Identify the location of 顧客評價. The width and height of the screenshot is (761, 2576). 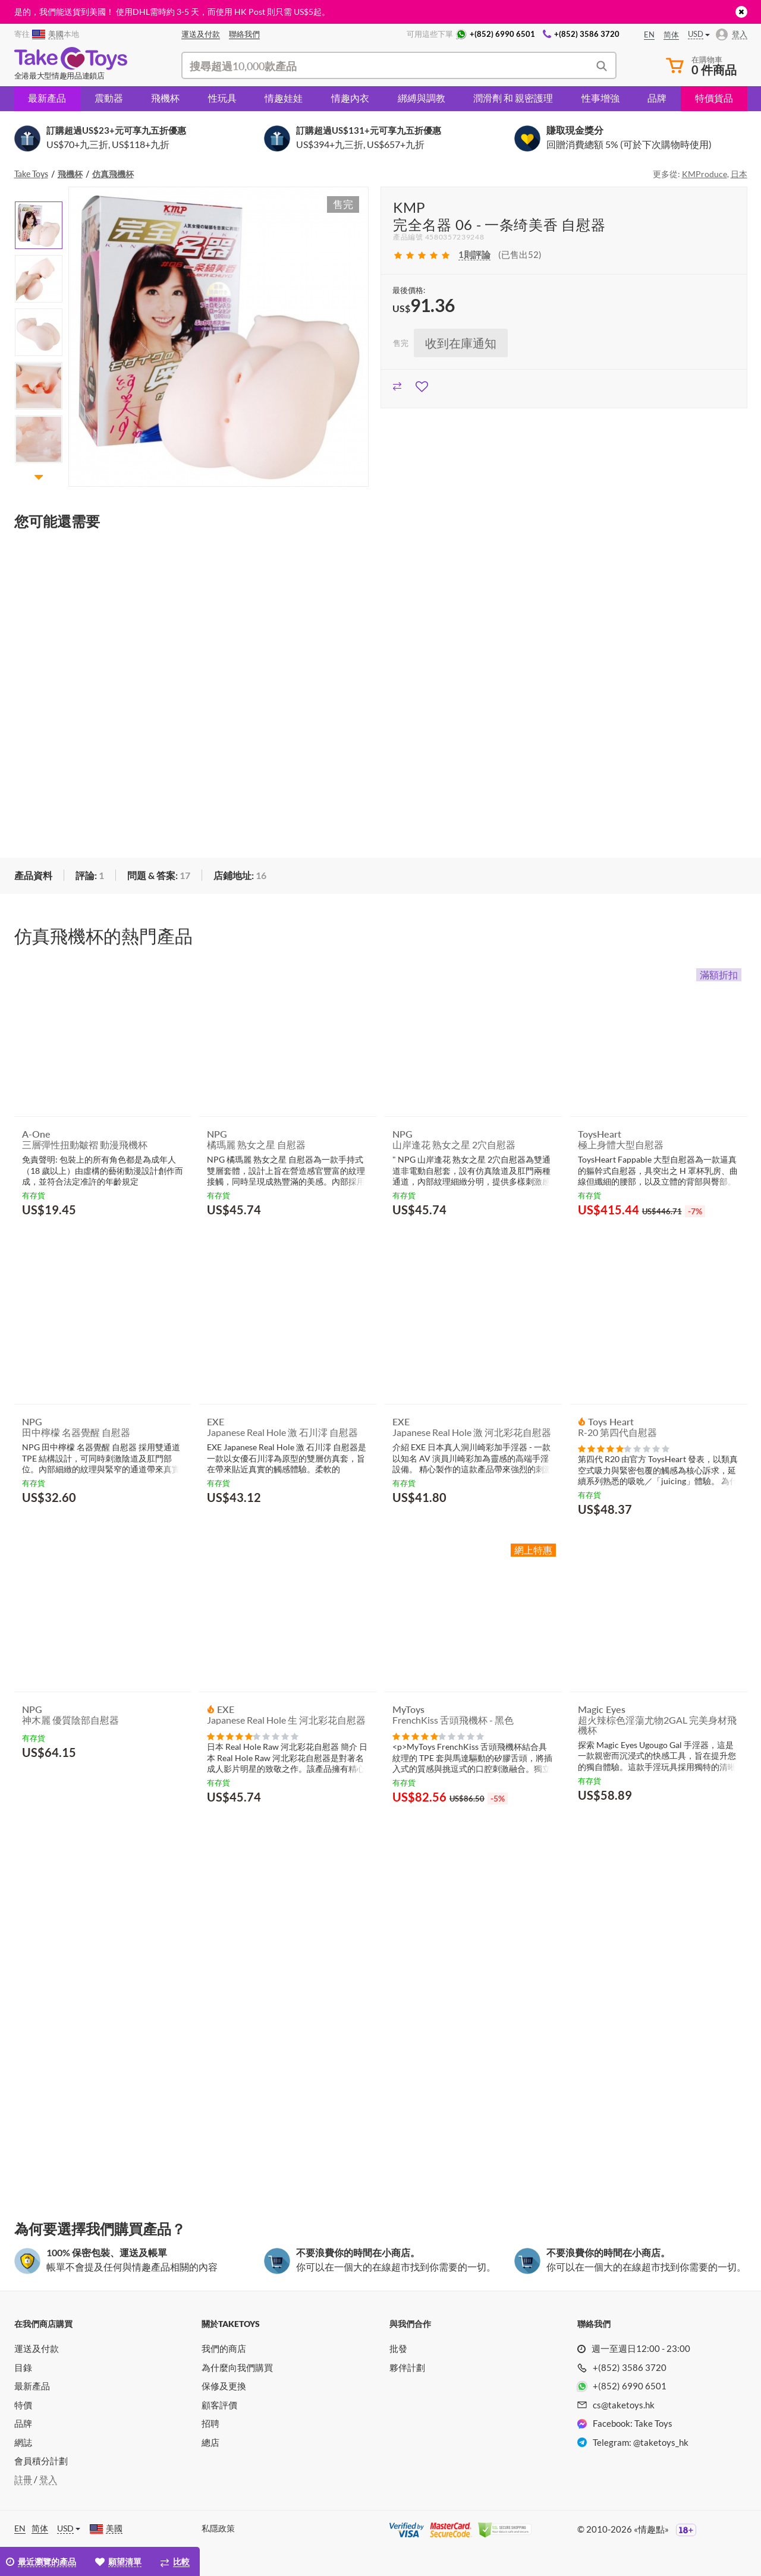
(219, 2404).